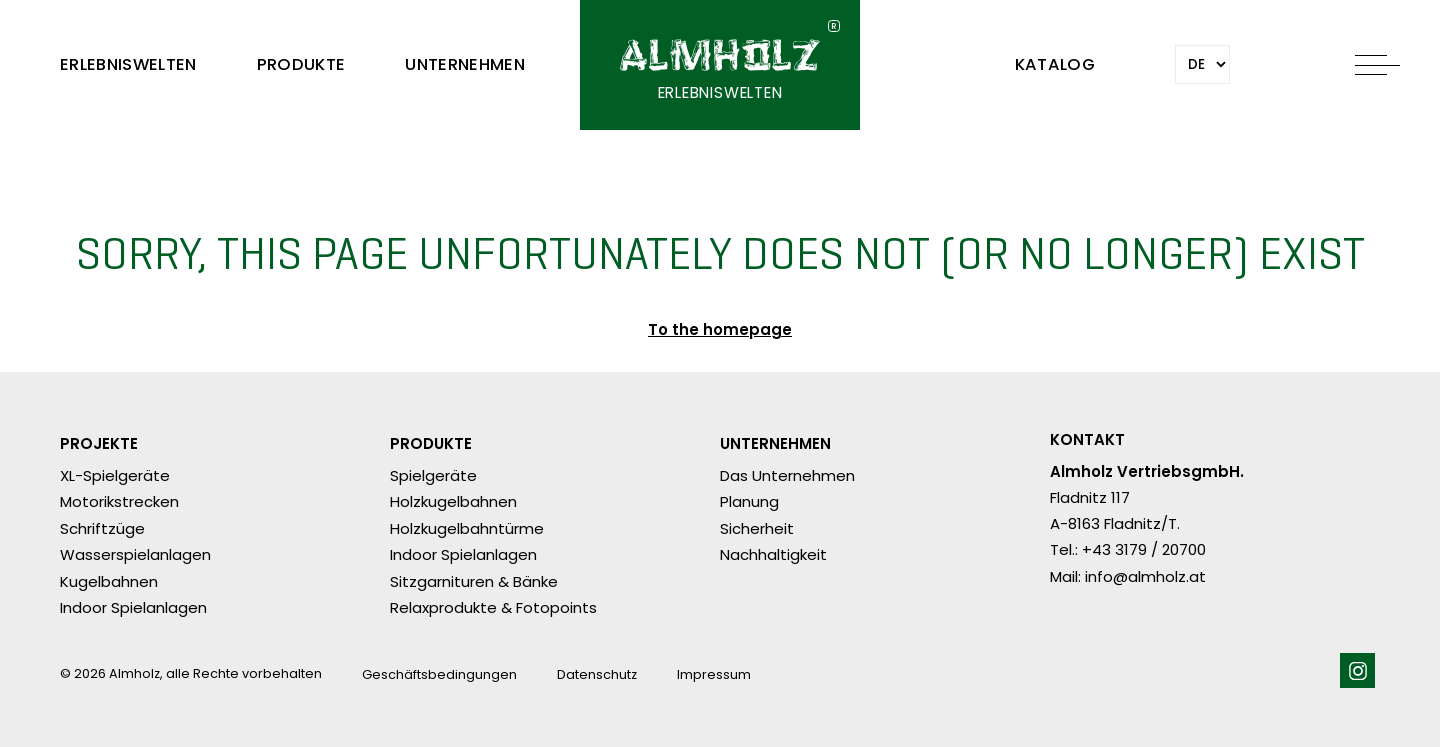 The height and width of the screenshot is (747, 1440). I want to click on Produkte, so click(301, 64).